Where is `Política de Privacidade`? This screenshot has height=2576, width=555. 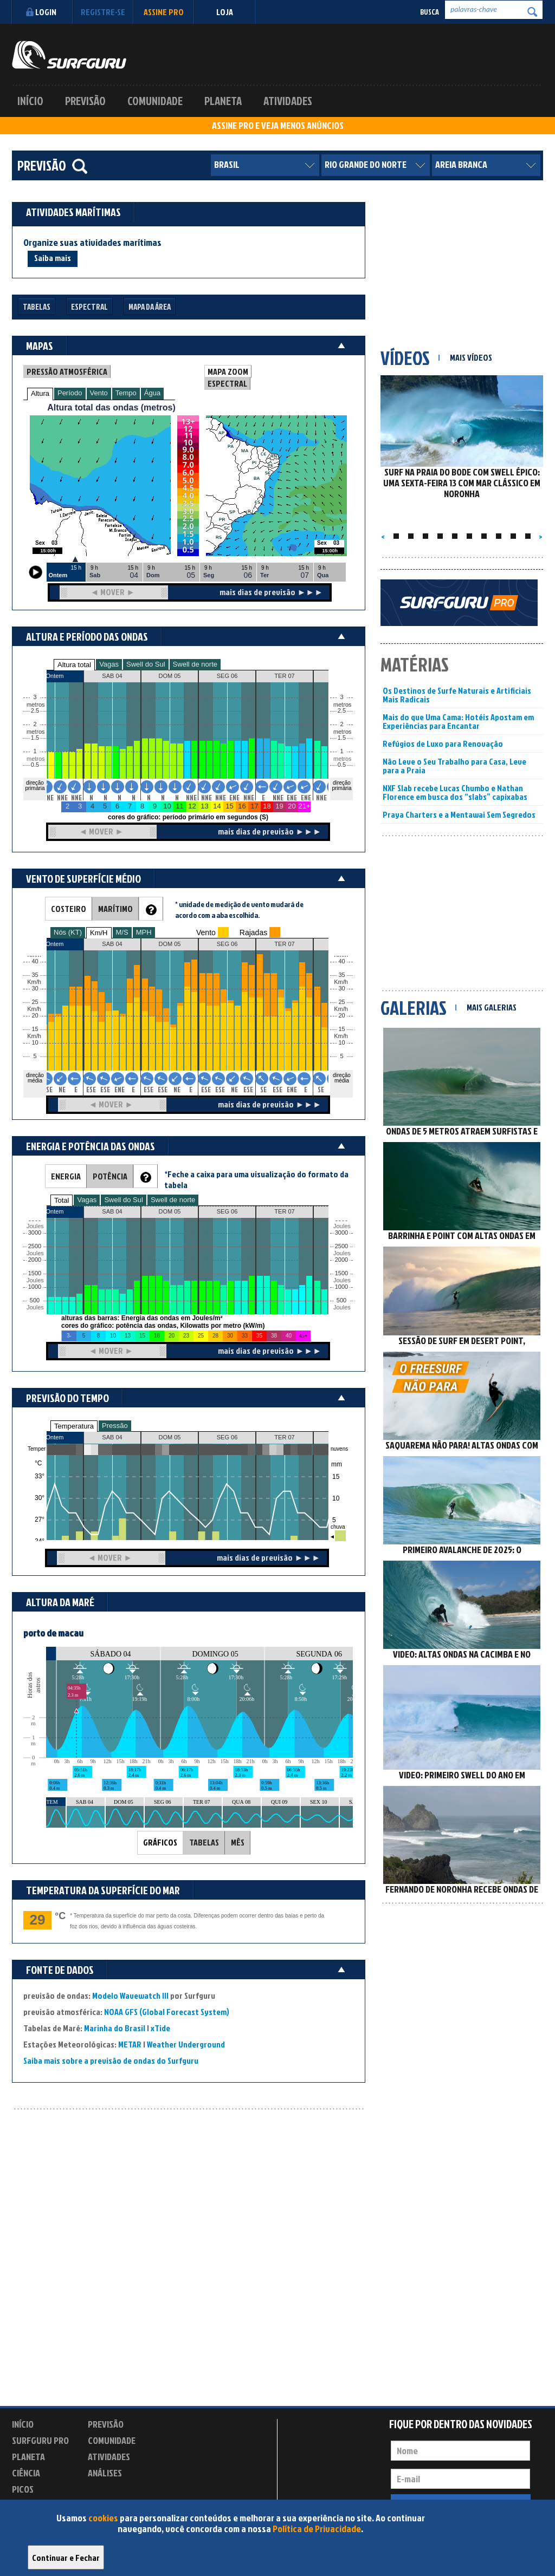
Política de Privacidade is located at coordinates (317, 2528).